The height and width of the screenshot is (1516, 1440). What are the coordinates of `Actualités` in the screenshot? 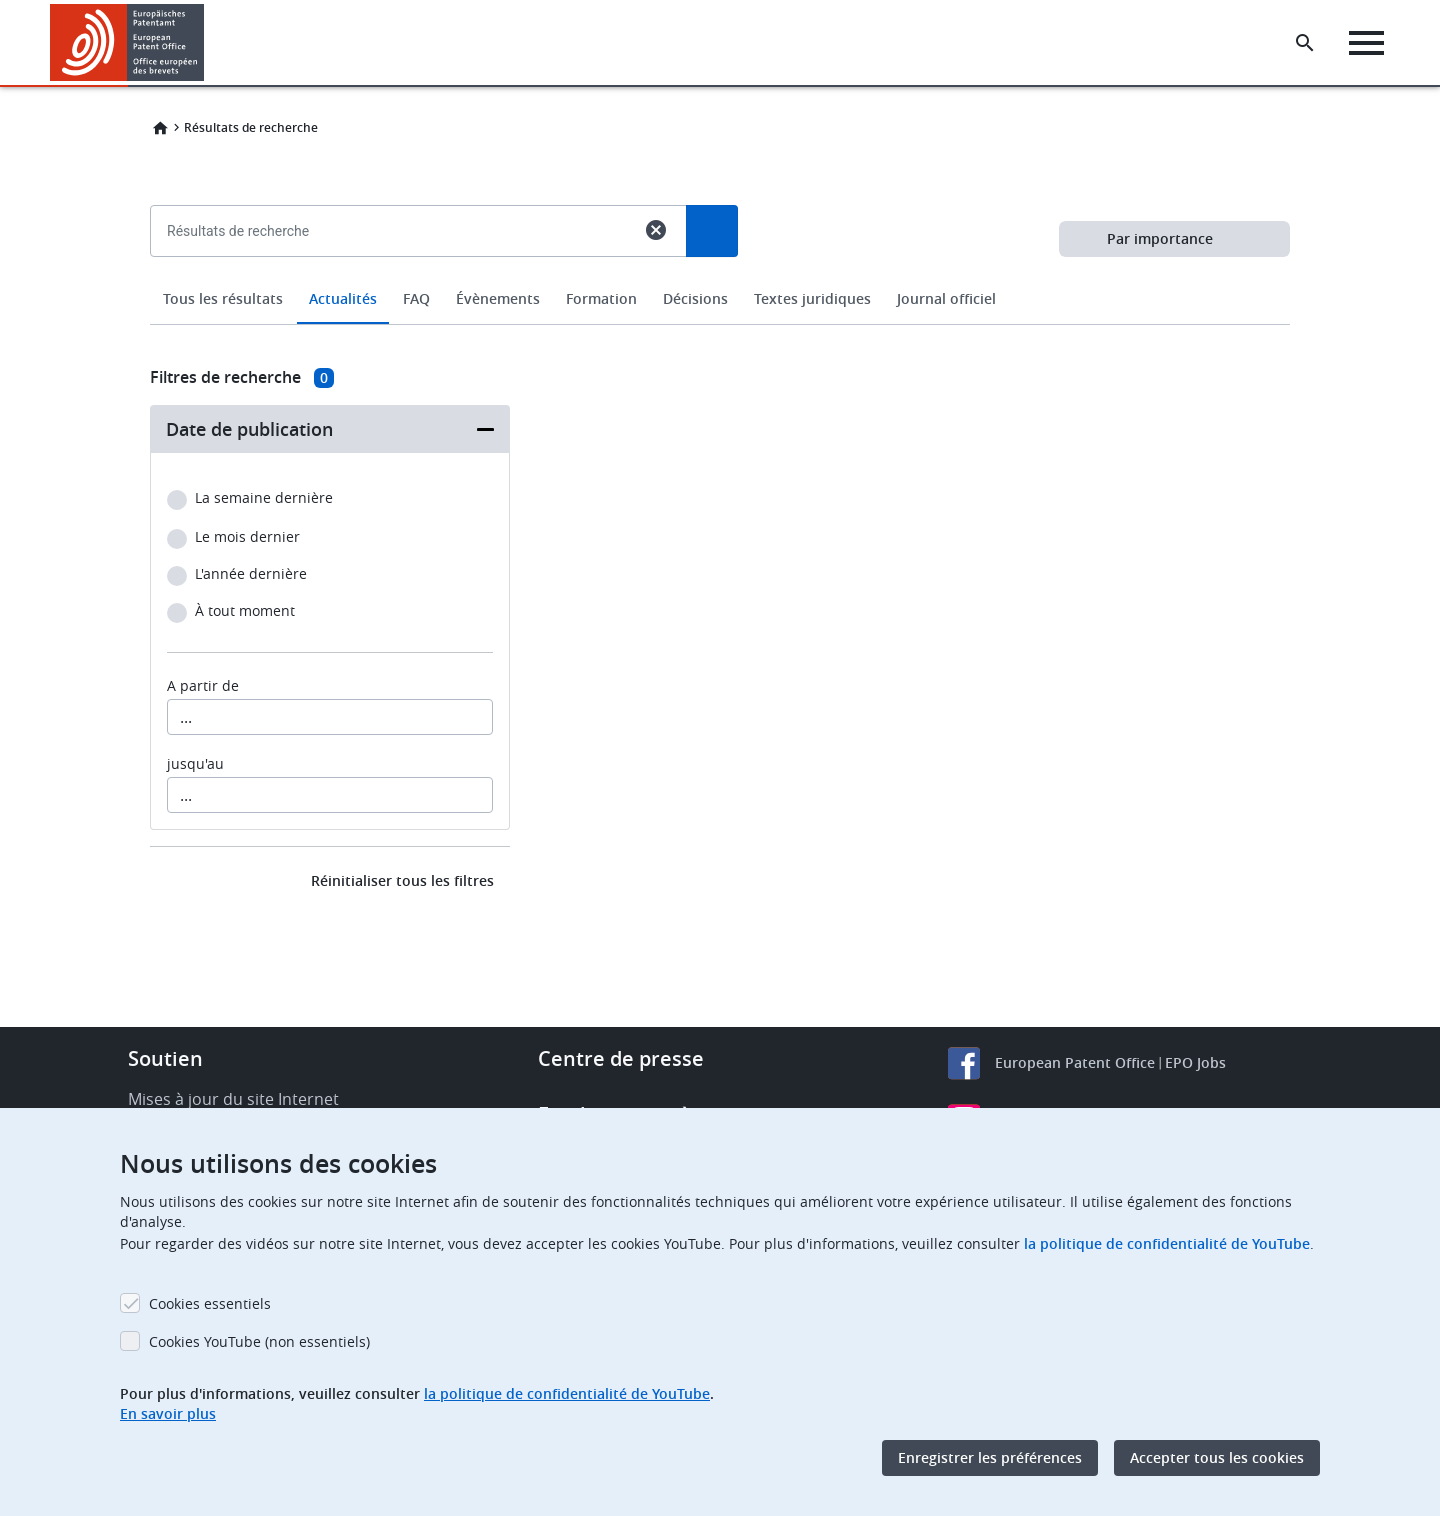 It's located at (343, 298).